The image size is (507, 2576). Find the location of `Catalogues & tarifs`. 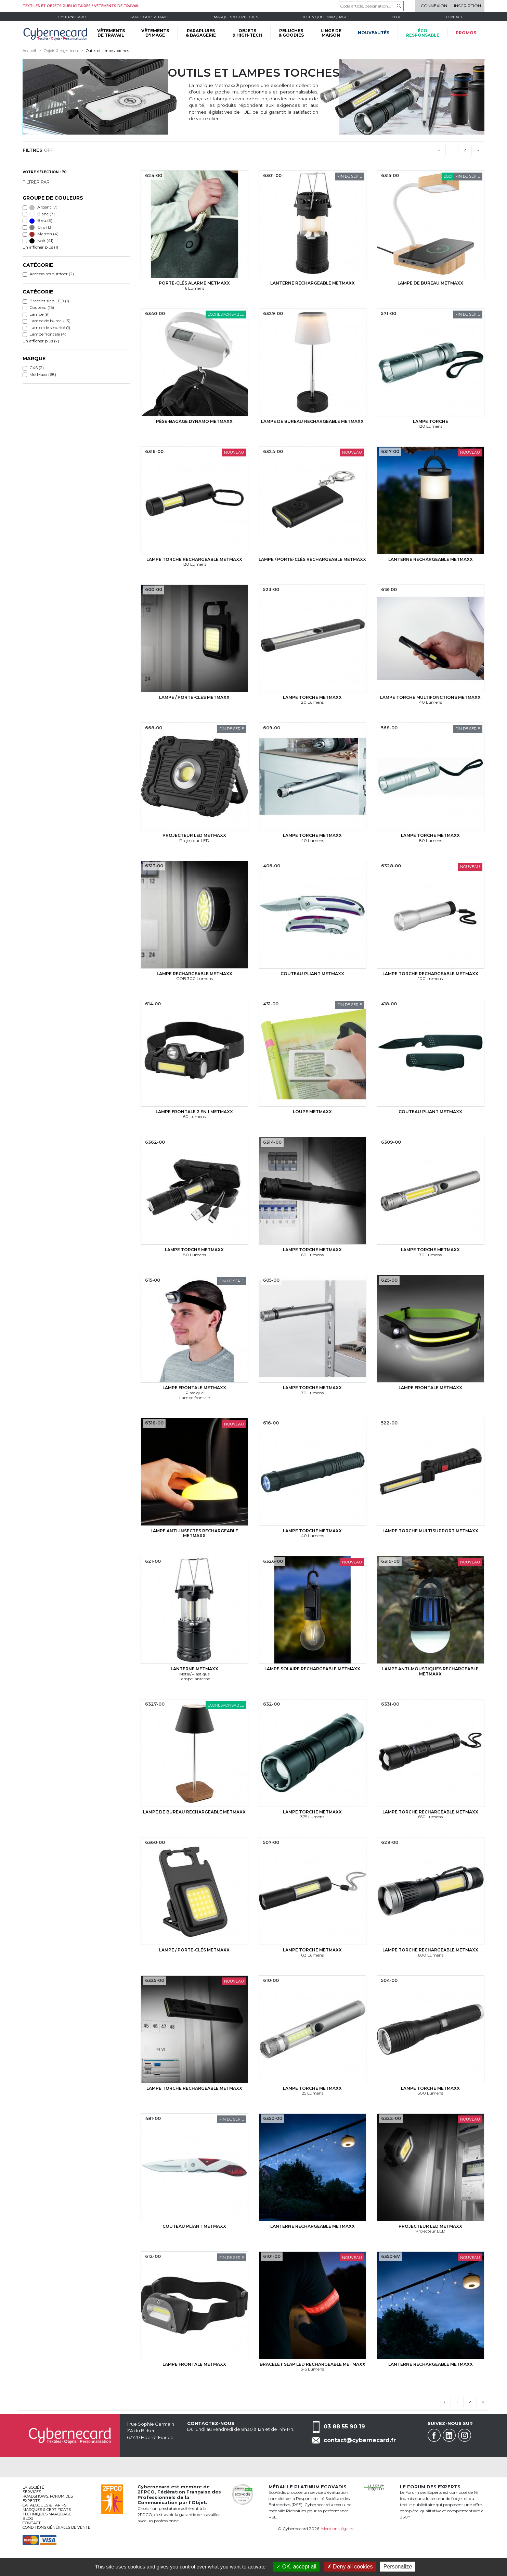

Catalogues & tarifs is located at coordinates (149, 17).